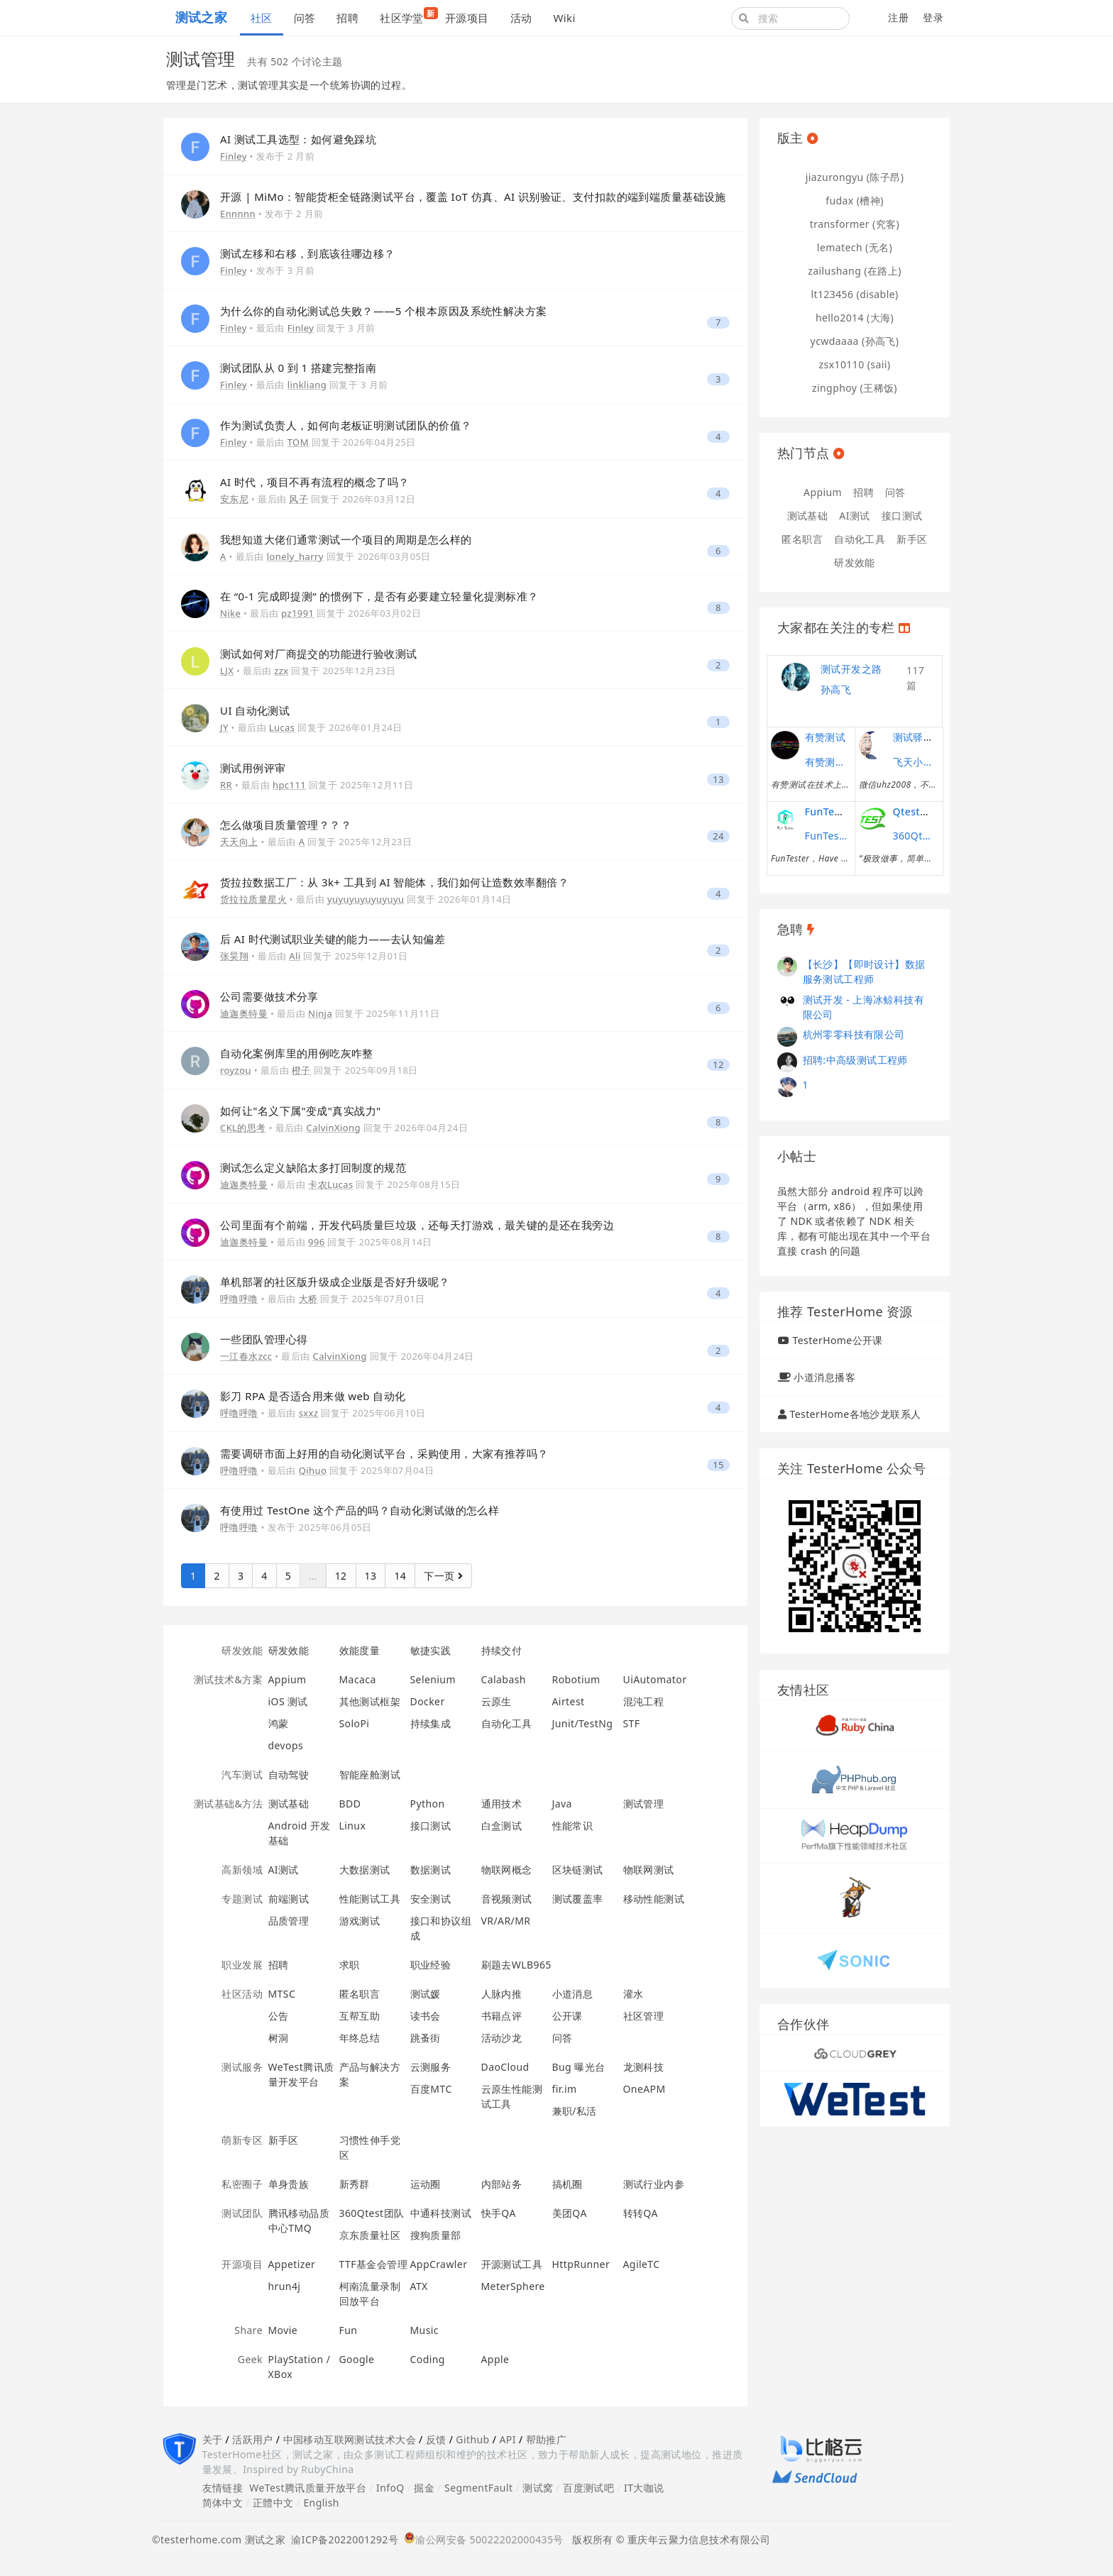  Describe the element at coordinates (383, 311) in the screenshot. I see `为什么你的自动化测试总失败？——5 个根本原因及系统性解决方案` at that location.